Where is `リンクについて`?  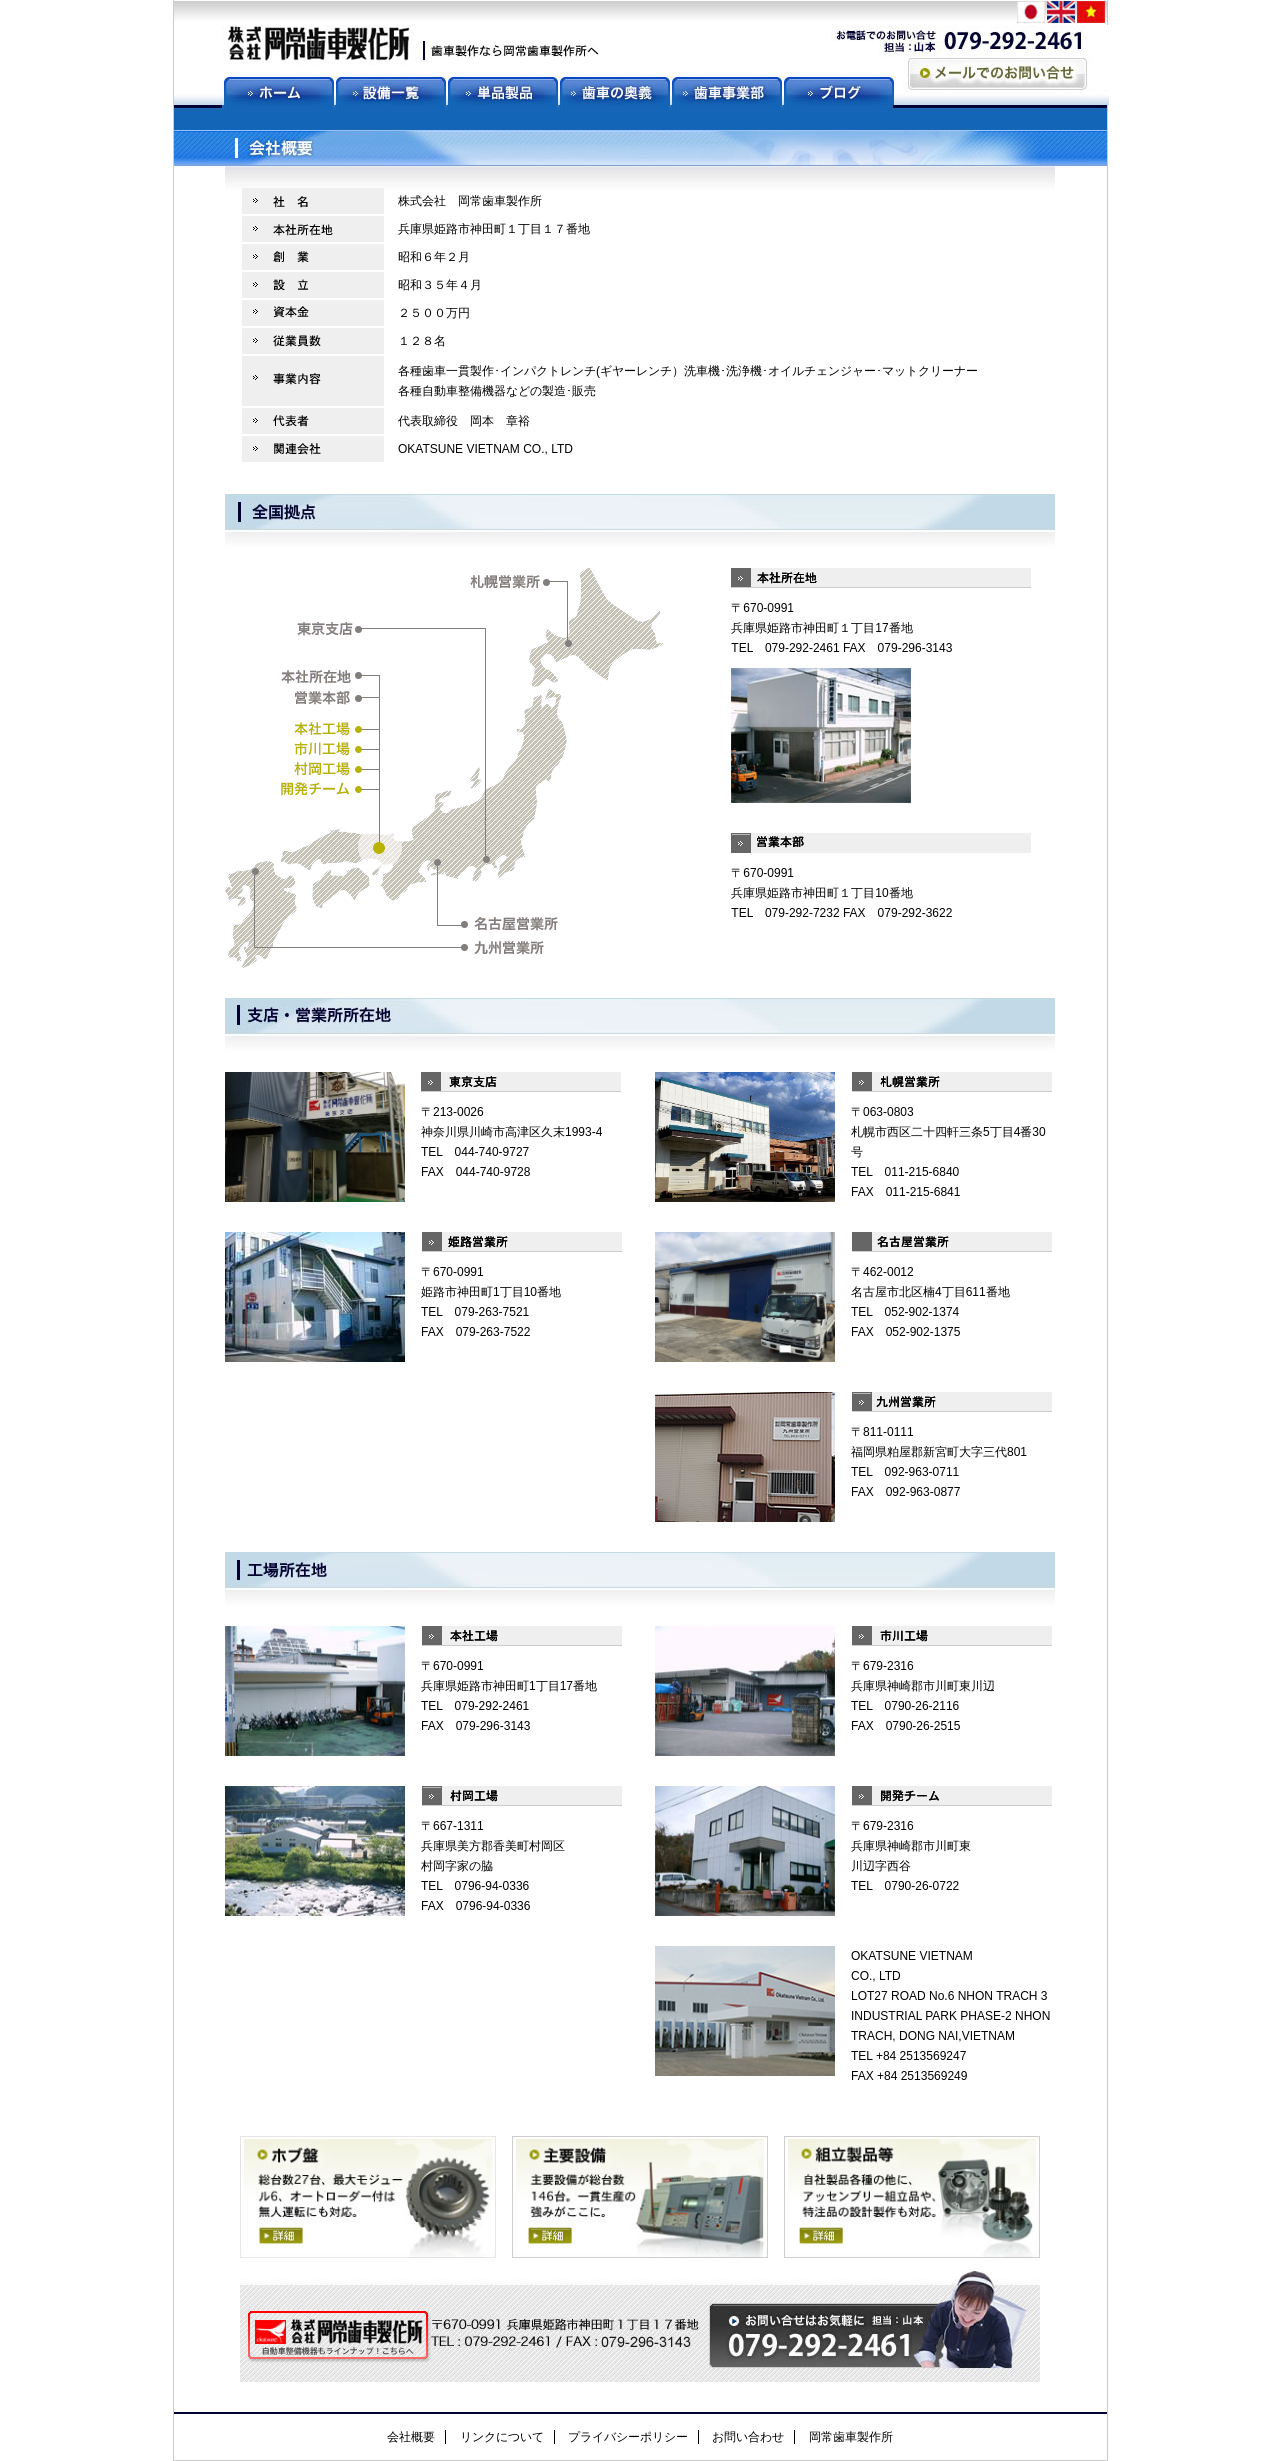 リンクについて is located at coordinates (502, 2437).